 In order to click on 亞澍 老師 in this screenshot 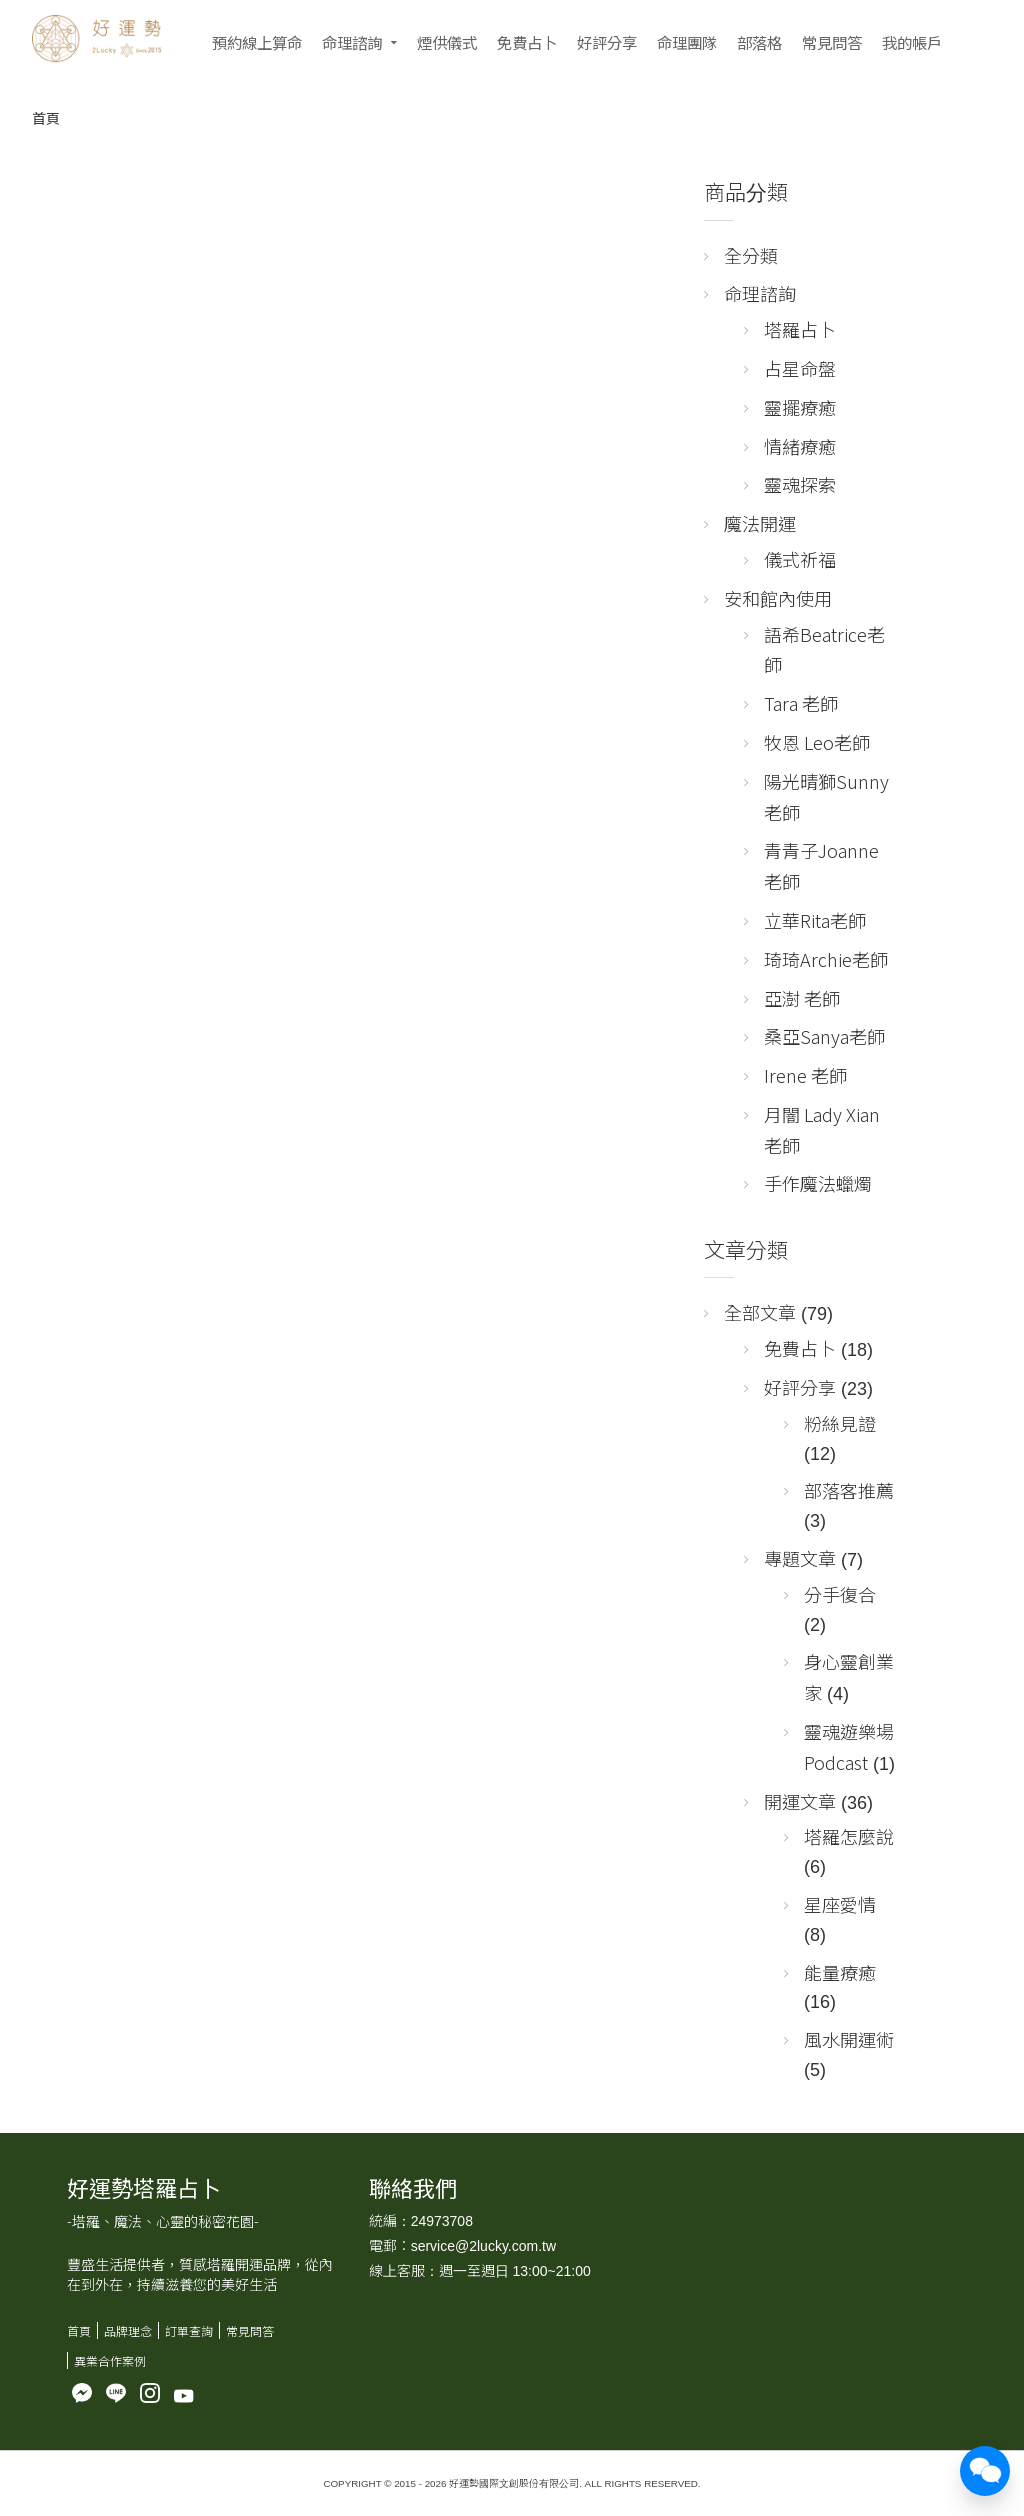, I will do `click(802, 998)`.